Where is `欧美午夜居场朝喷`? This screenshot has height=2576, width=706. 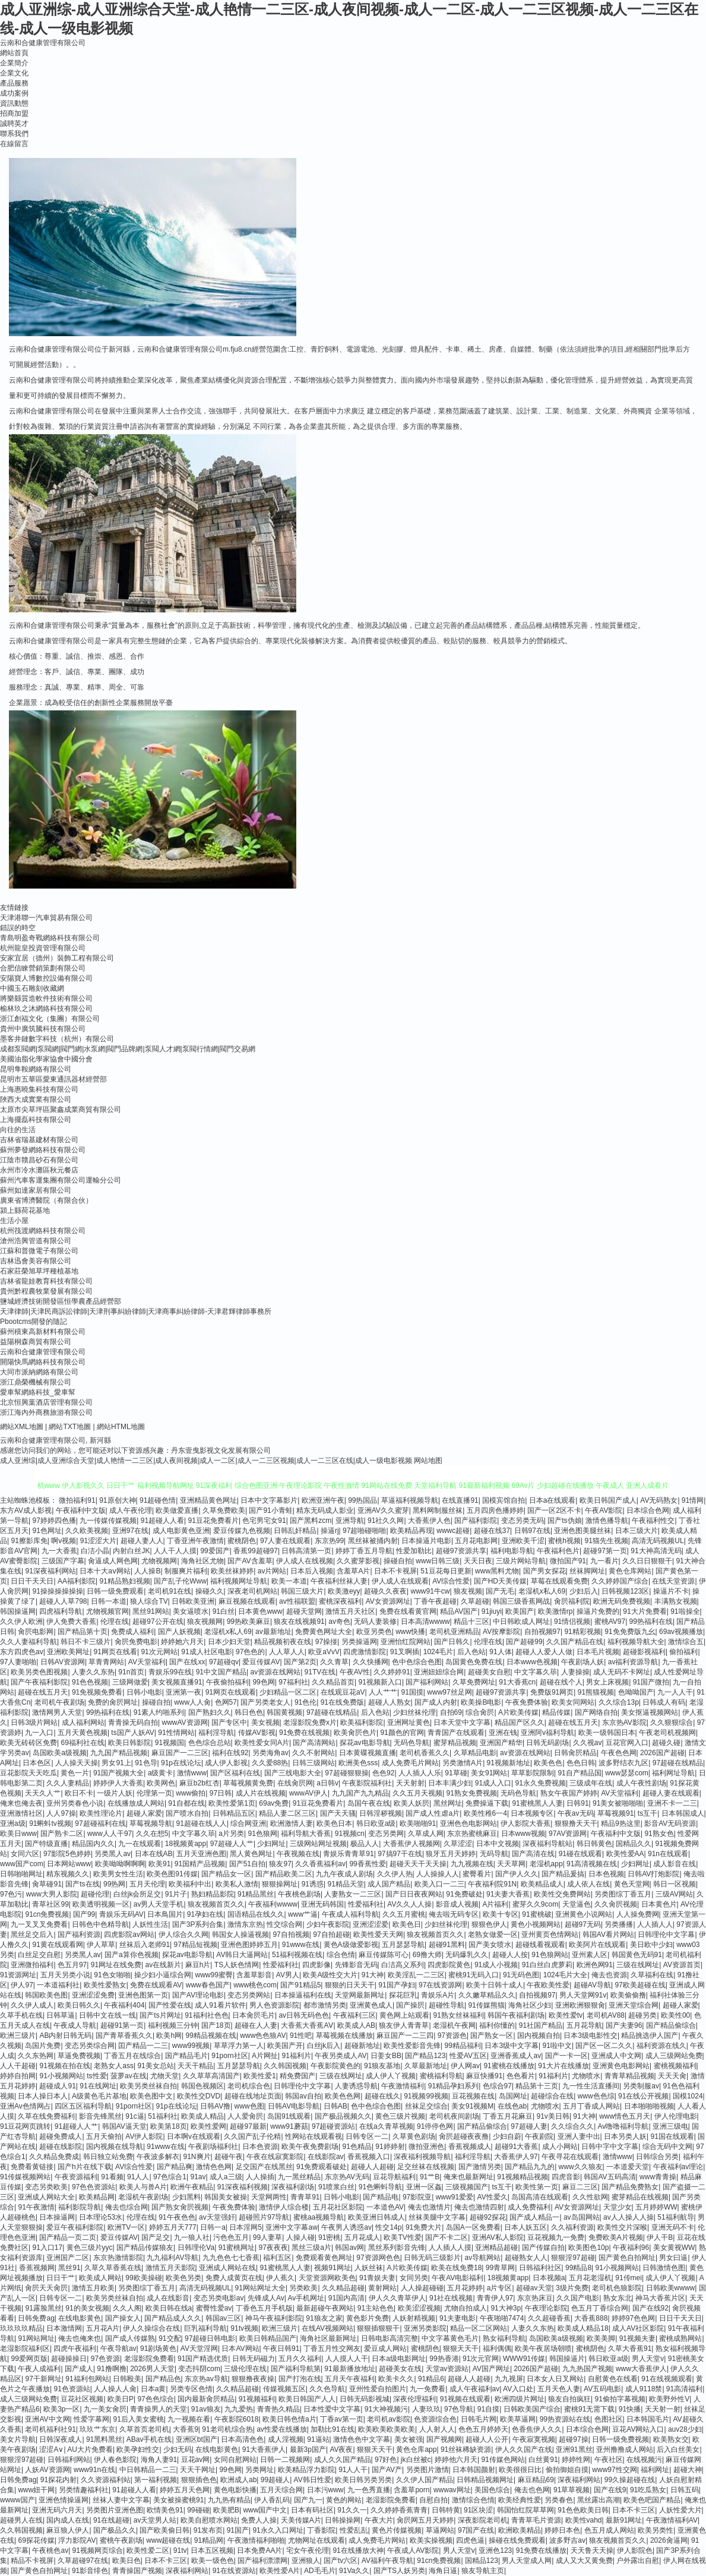
欧美午夜居场朝喷 is located at coordinates (543, 2348).